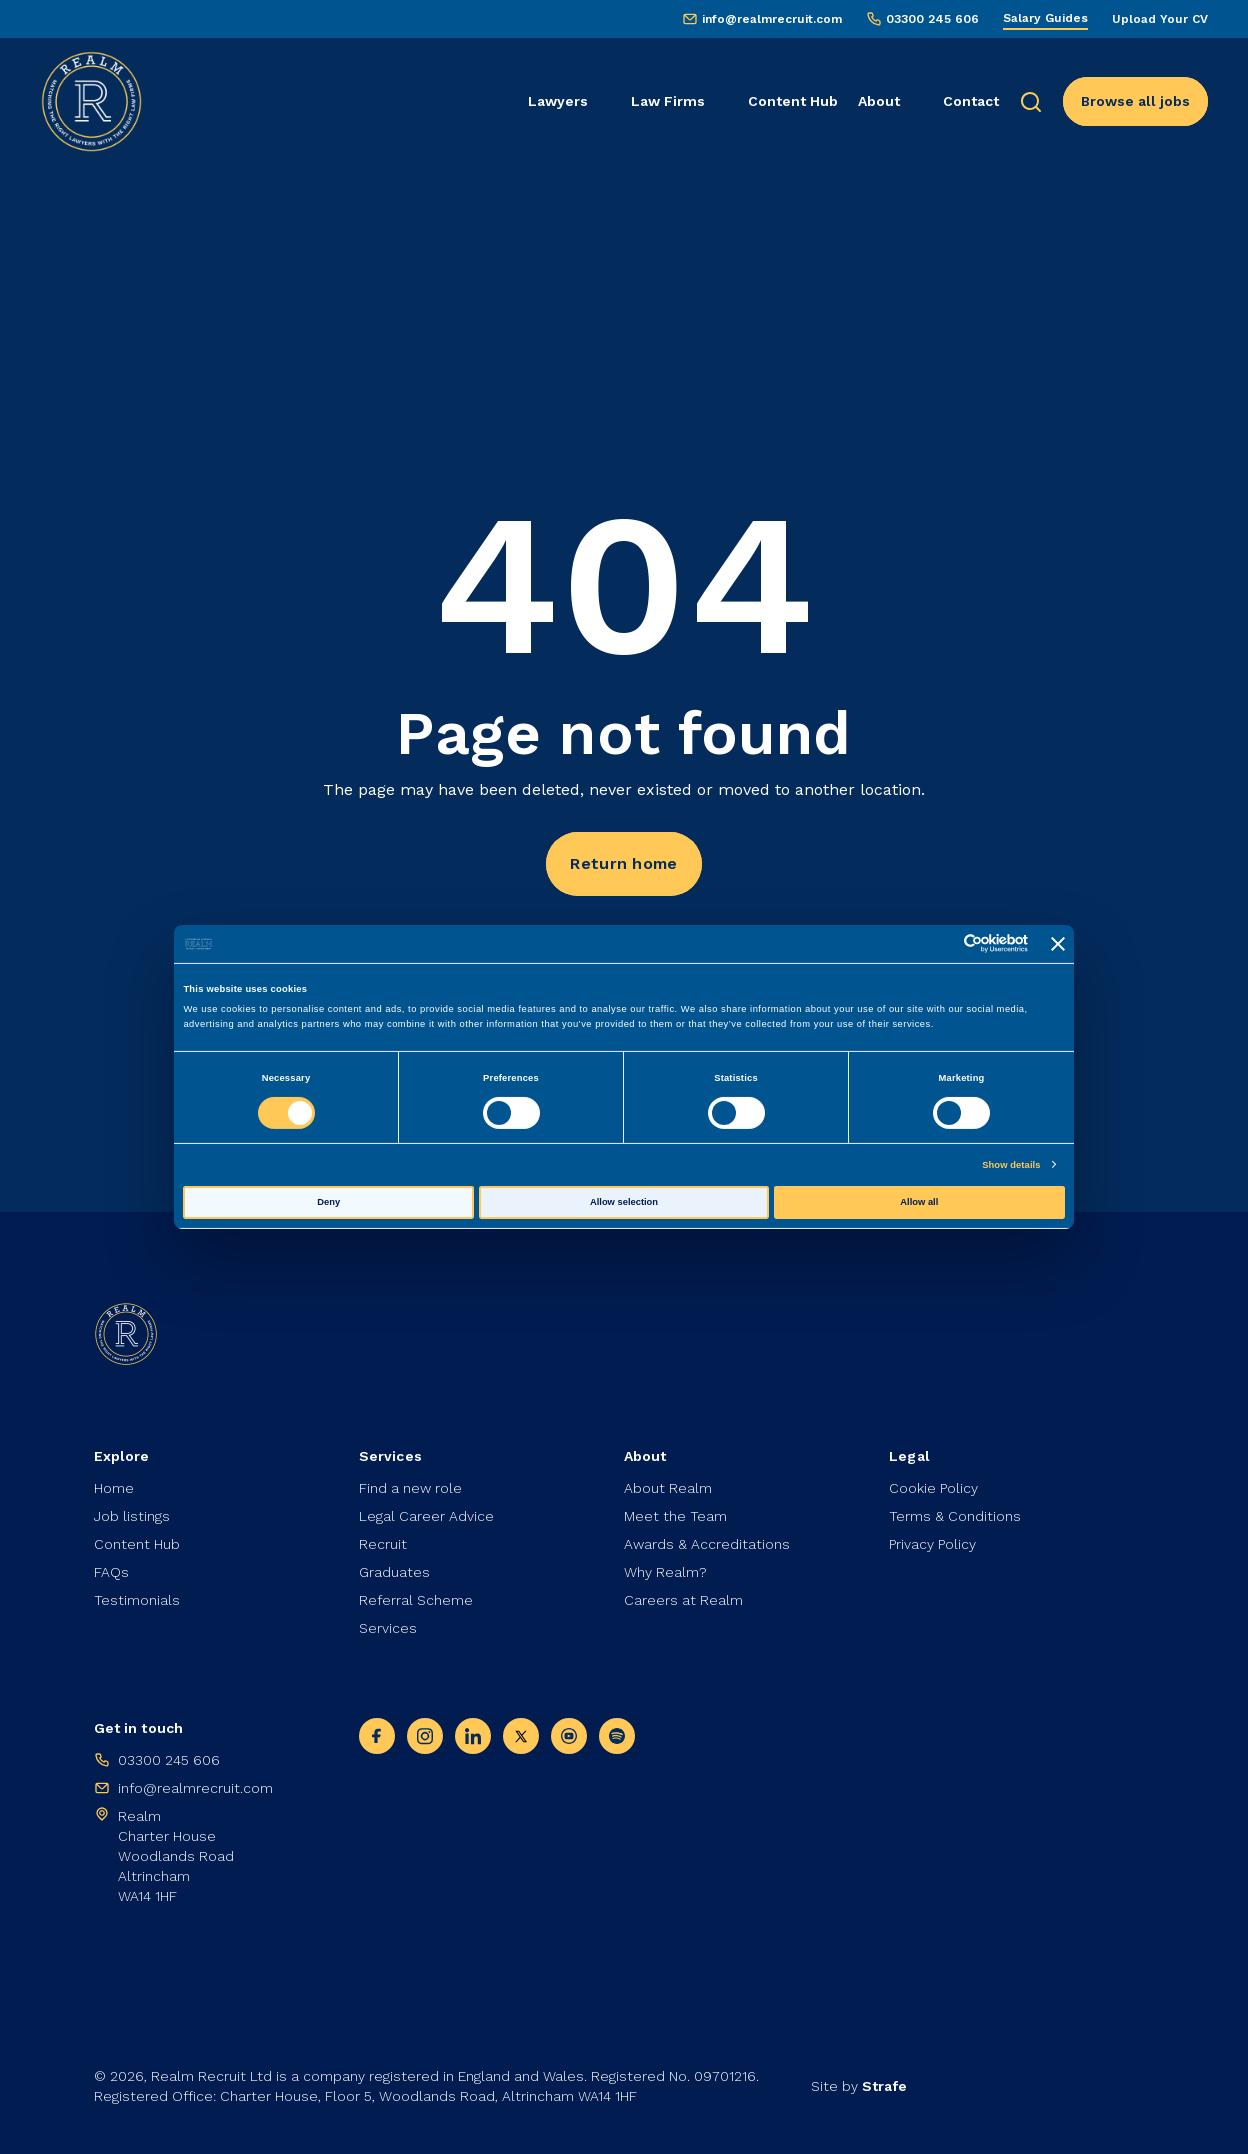 The width and height of the screenshot is (1248, 2154). I want to click on info@realmrecruit.com, so click(772, 19).